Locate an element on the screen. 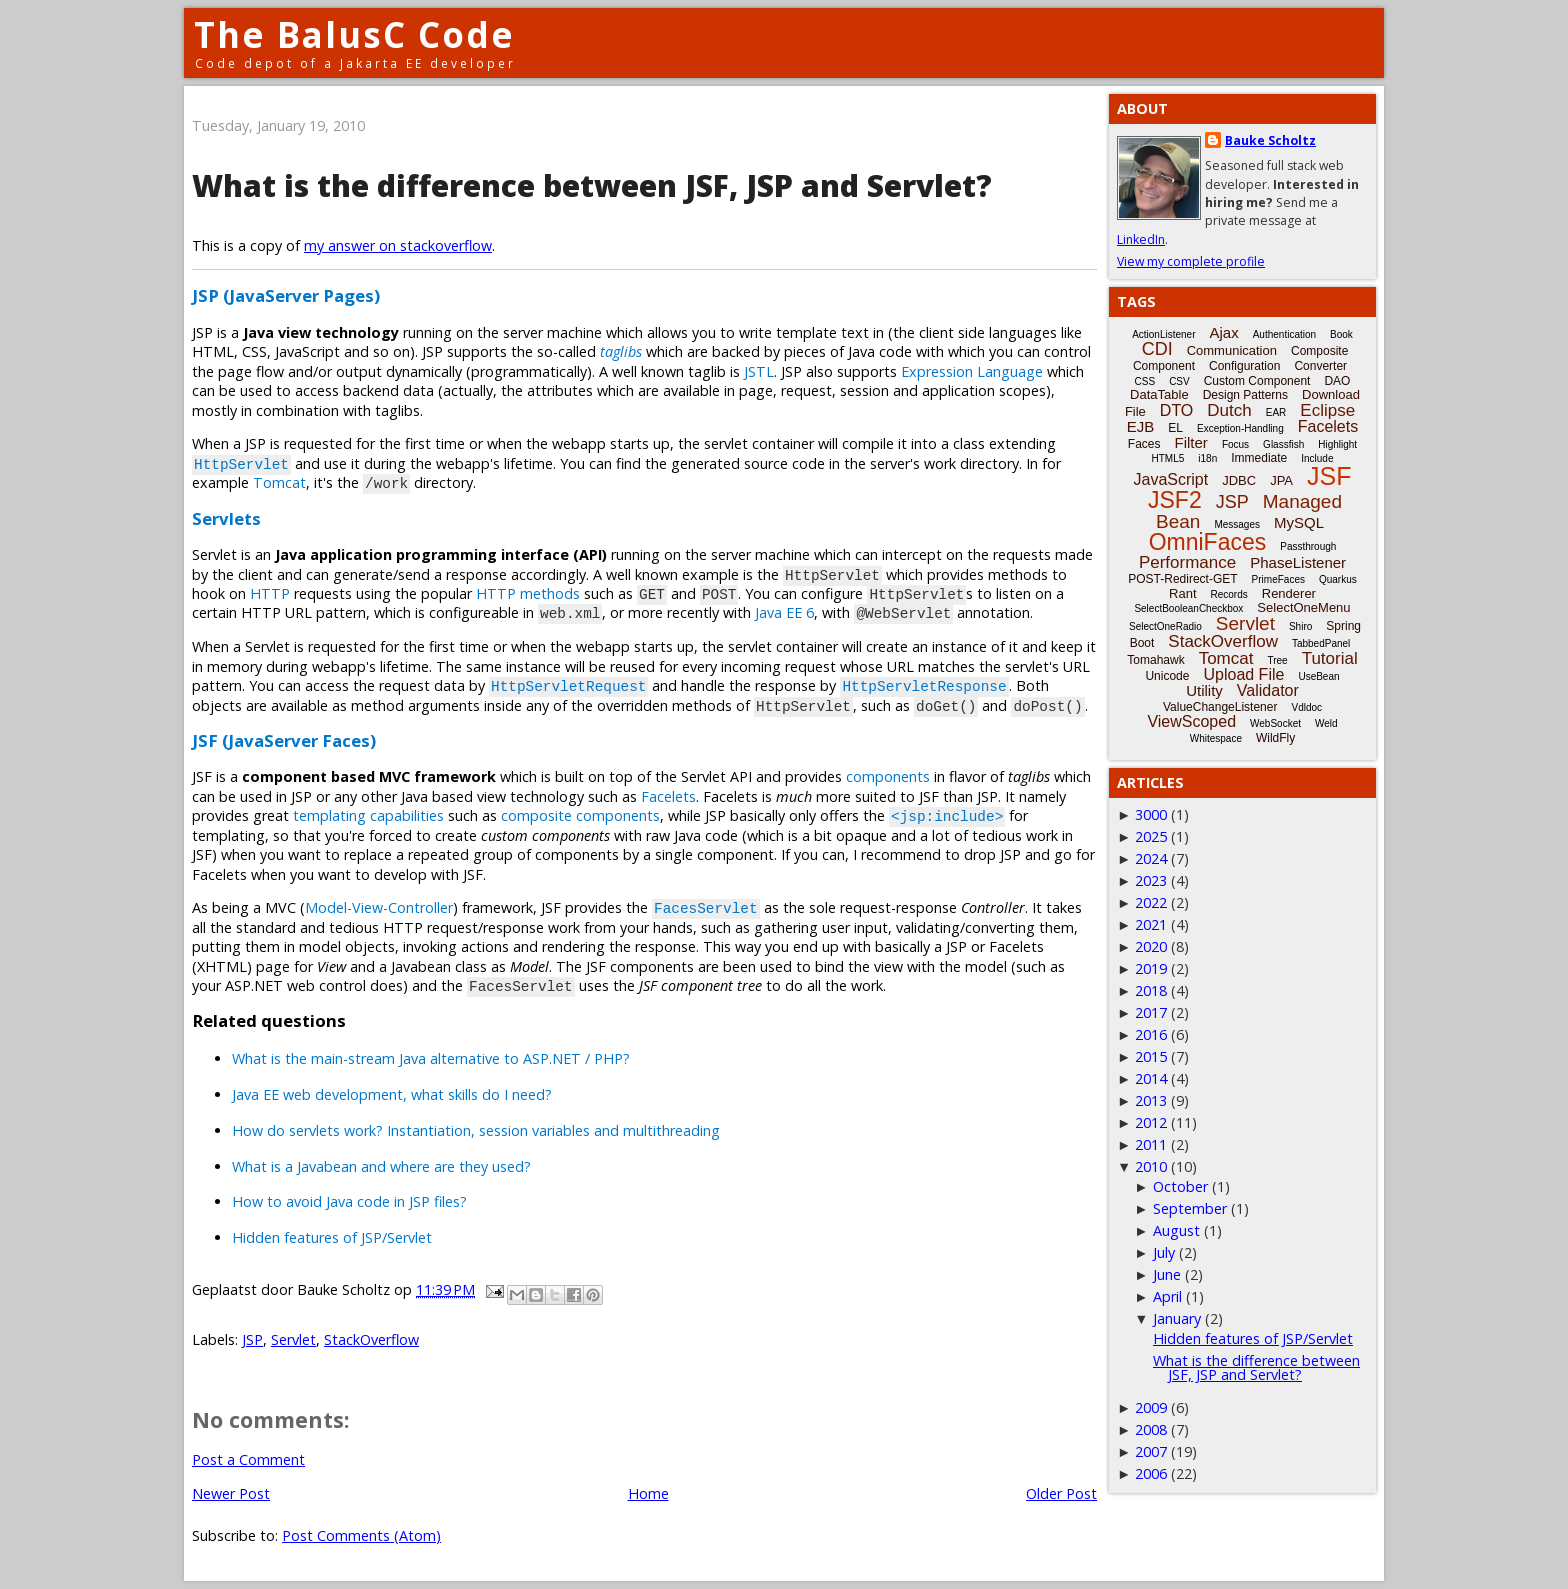  Expression Language is located at coordinates (972, 371).